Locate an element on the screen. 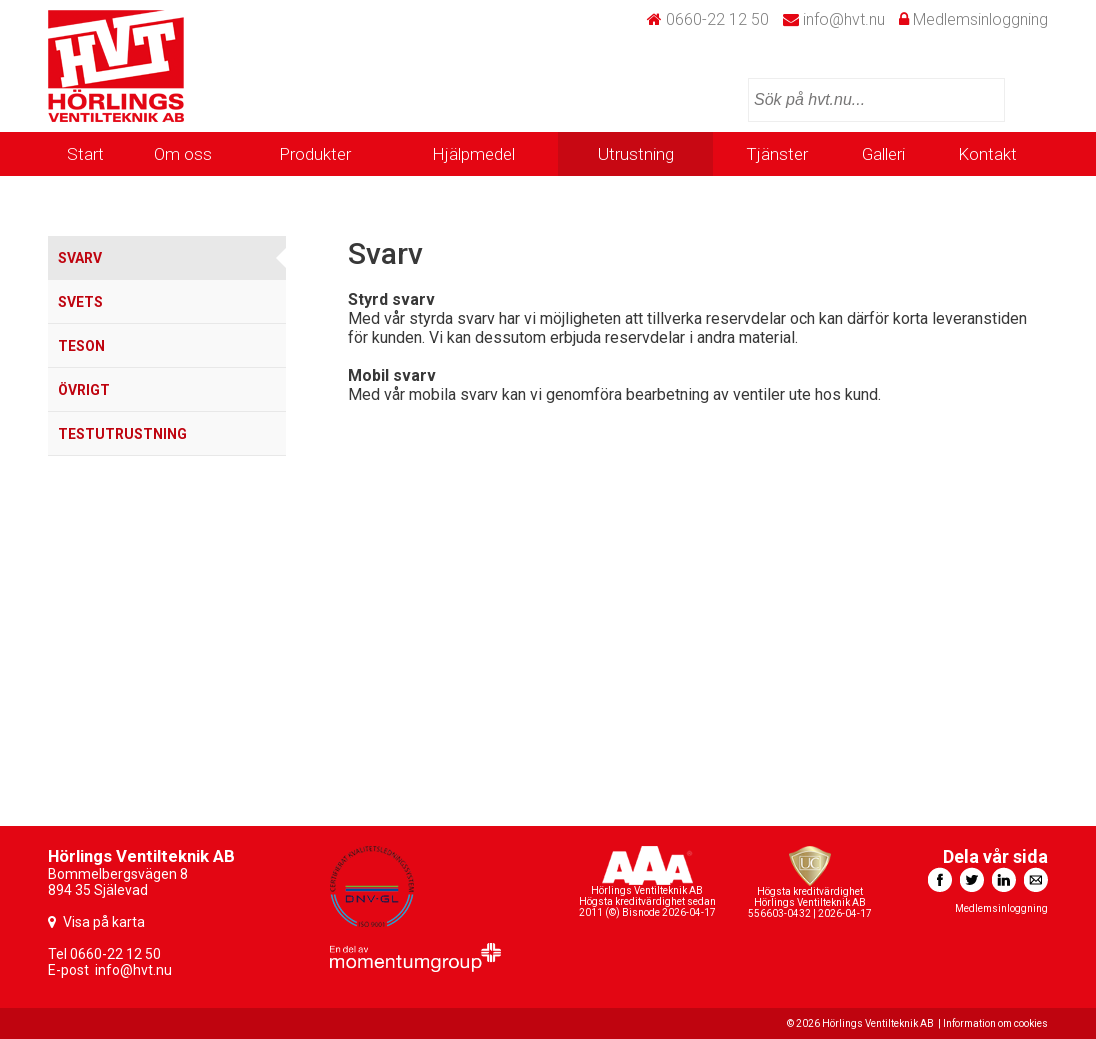  Produkter is located at coordinates (315, 154).